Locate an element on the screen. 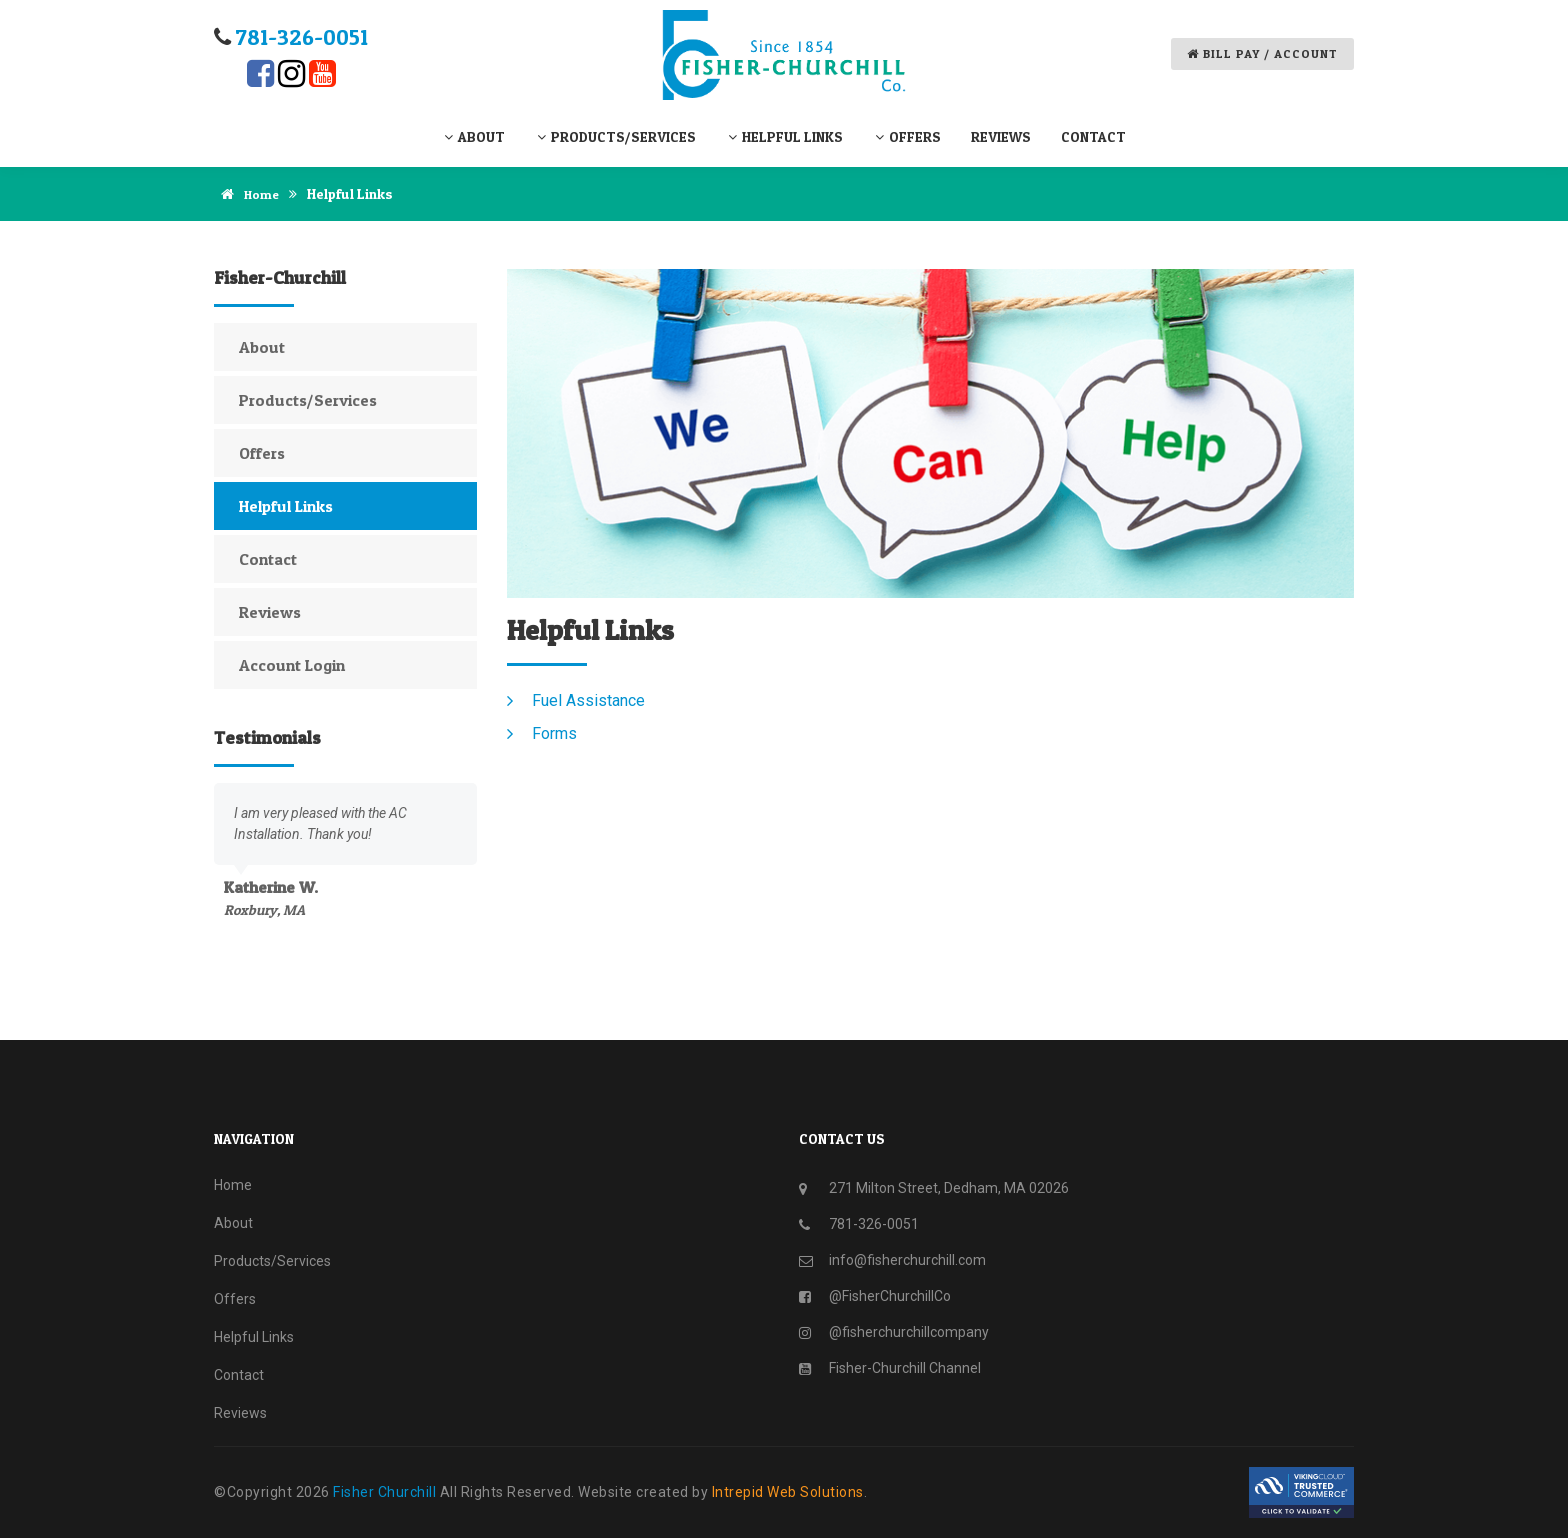 The height and width of the screenshot is (1538, 1568). Offers is located at coordinates (907, 136).